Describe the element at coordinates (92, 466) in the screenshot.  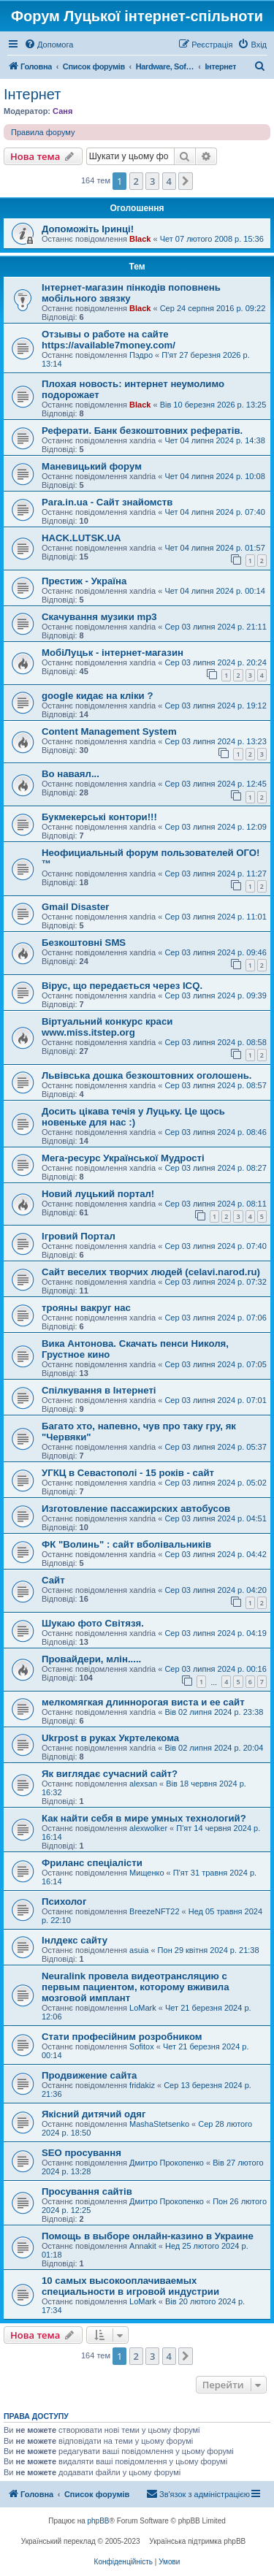
I see `Маневицький форум` at that location.